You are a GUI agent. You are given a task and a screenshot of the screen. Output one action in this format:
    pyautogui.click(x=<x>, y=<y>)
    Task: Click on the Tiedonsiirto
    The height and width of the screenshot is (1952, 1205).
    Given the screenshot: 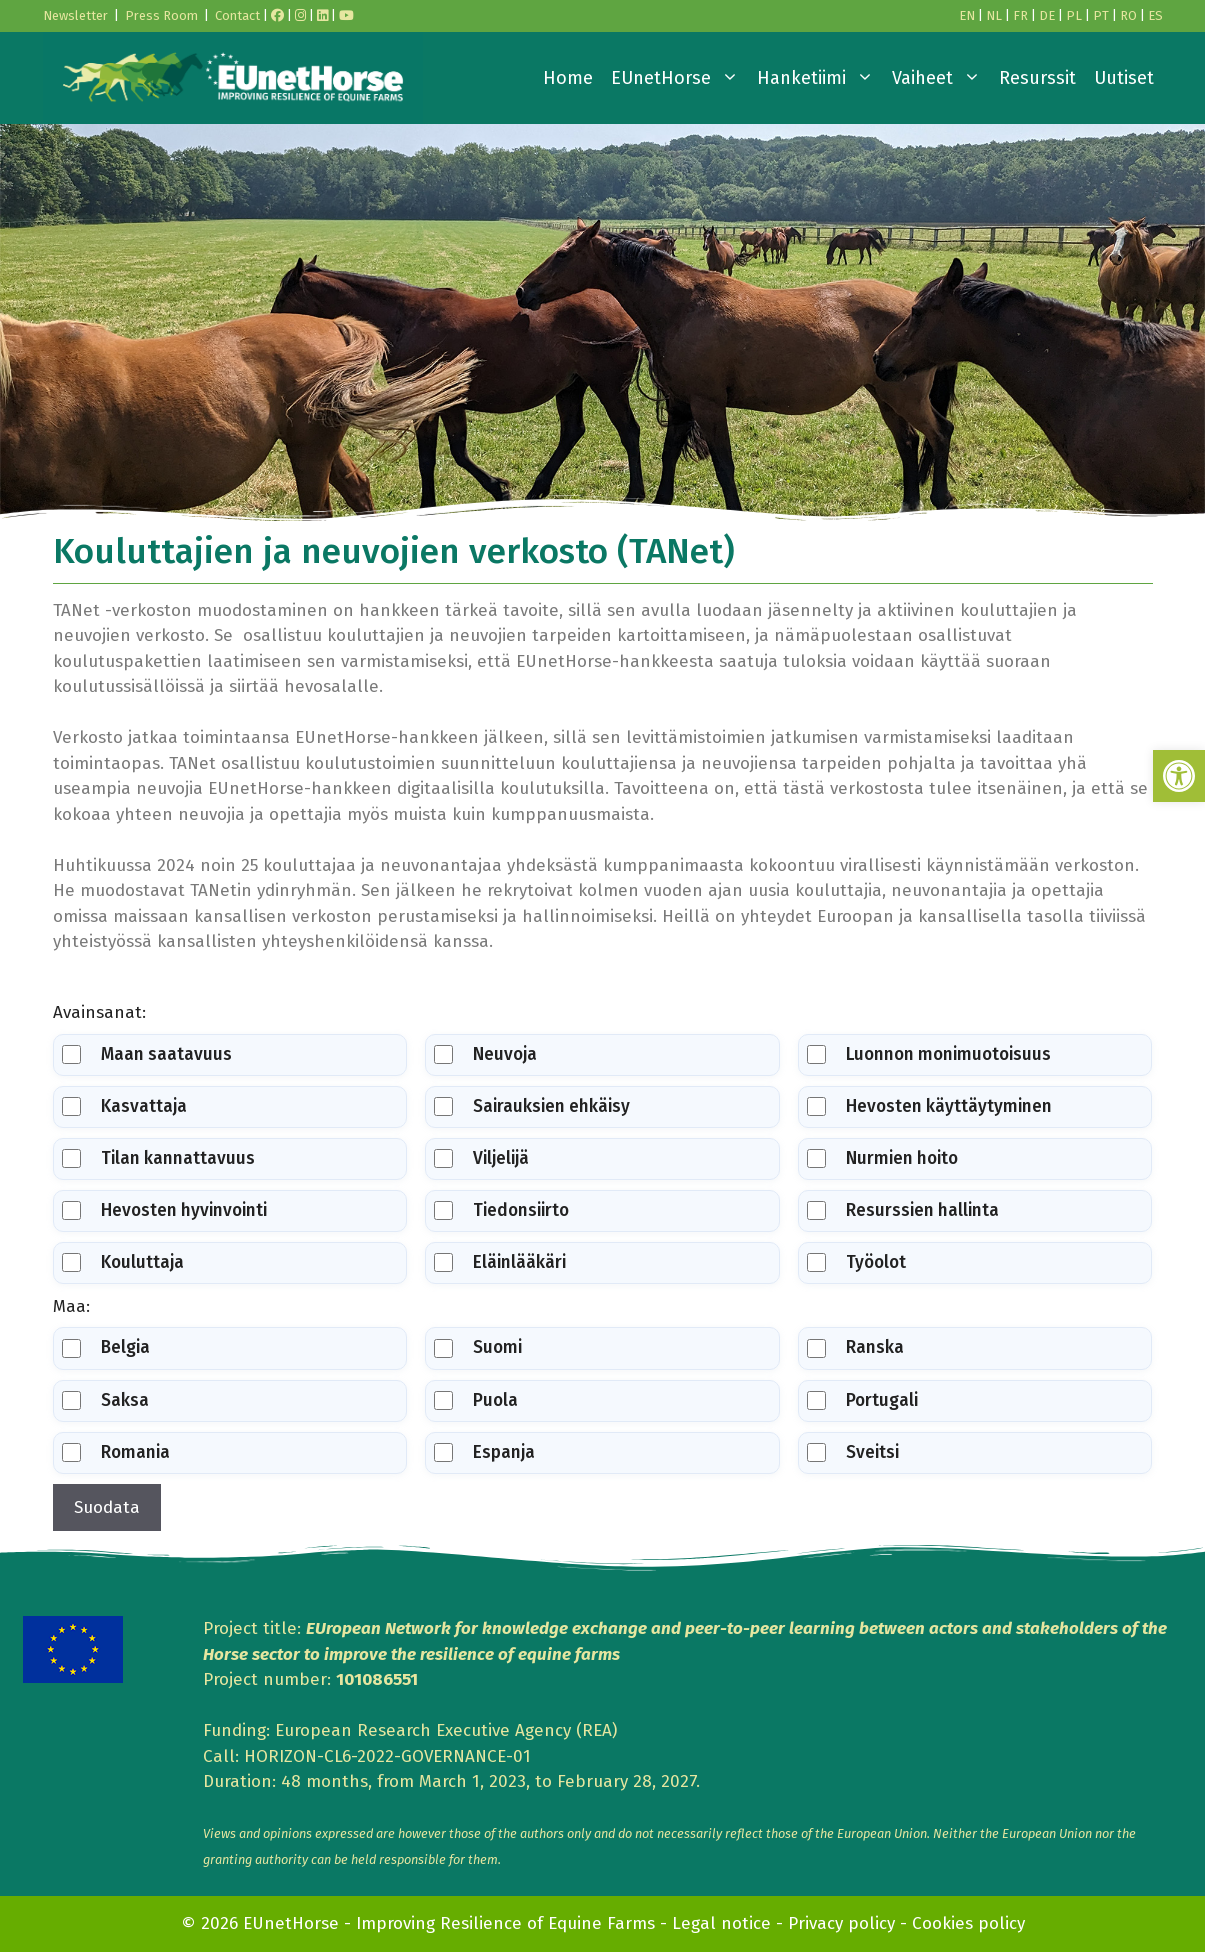 What is the action you would take?
    pyautogui.click(x=501, y=1210)
    